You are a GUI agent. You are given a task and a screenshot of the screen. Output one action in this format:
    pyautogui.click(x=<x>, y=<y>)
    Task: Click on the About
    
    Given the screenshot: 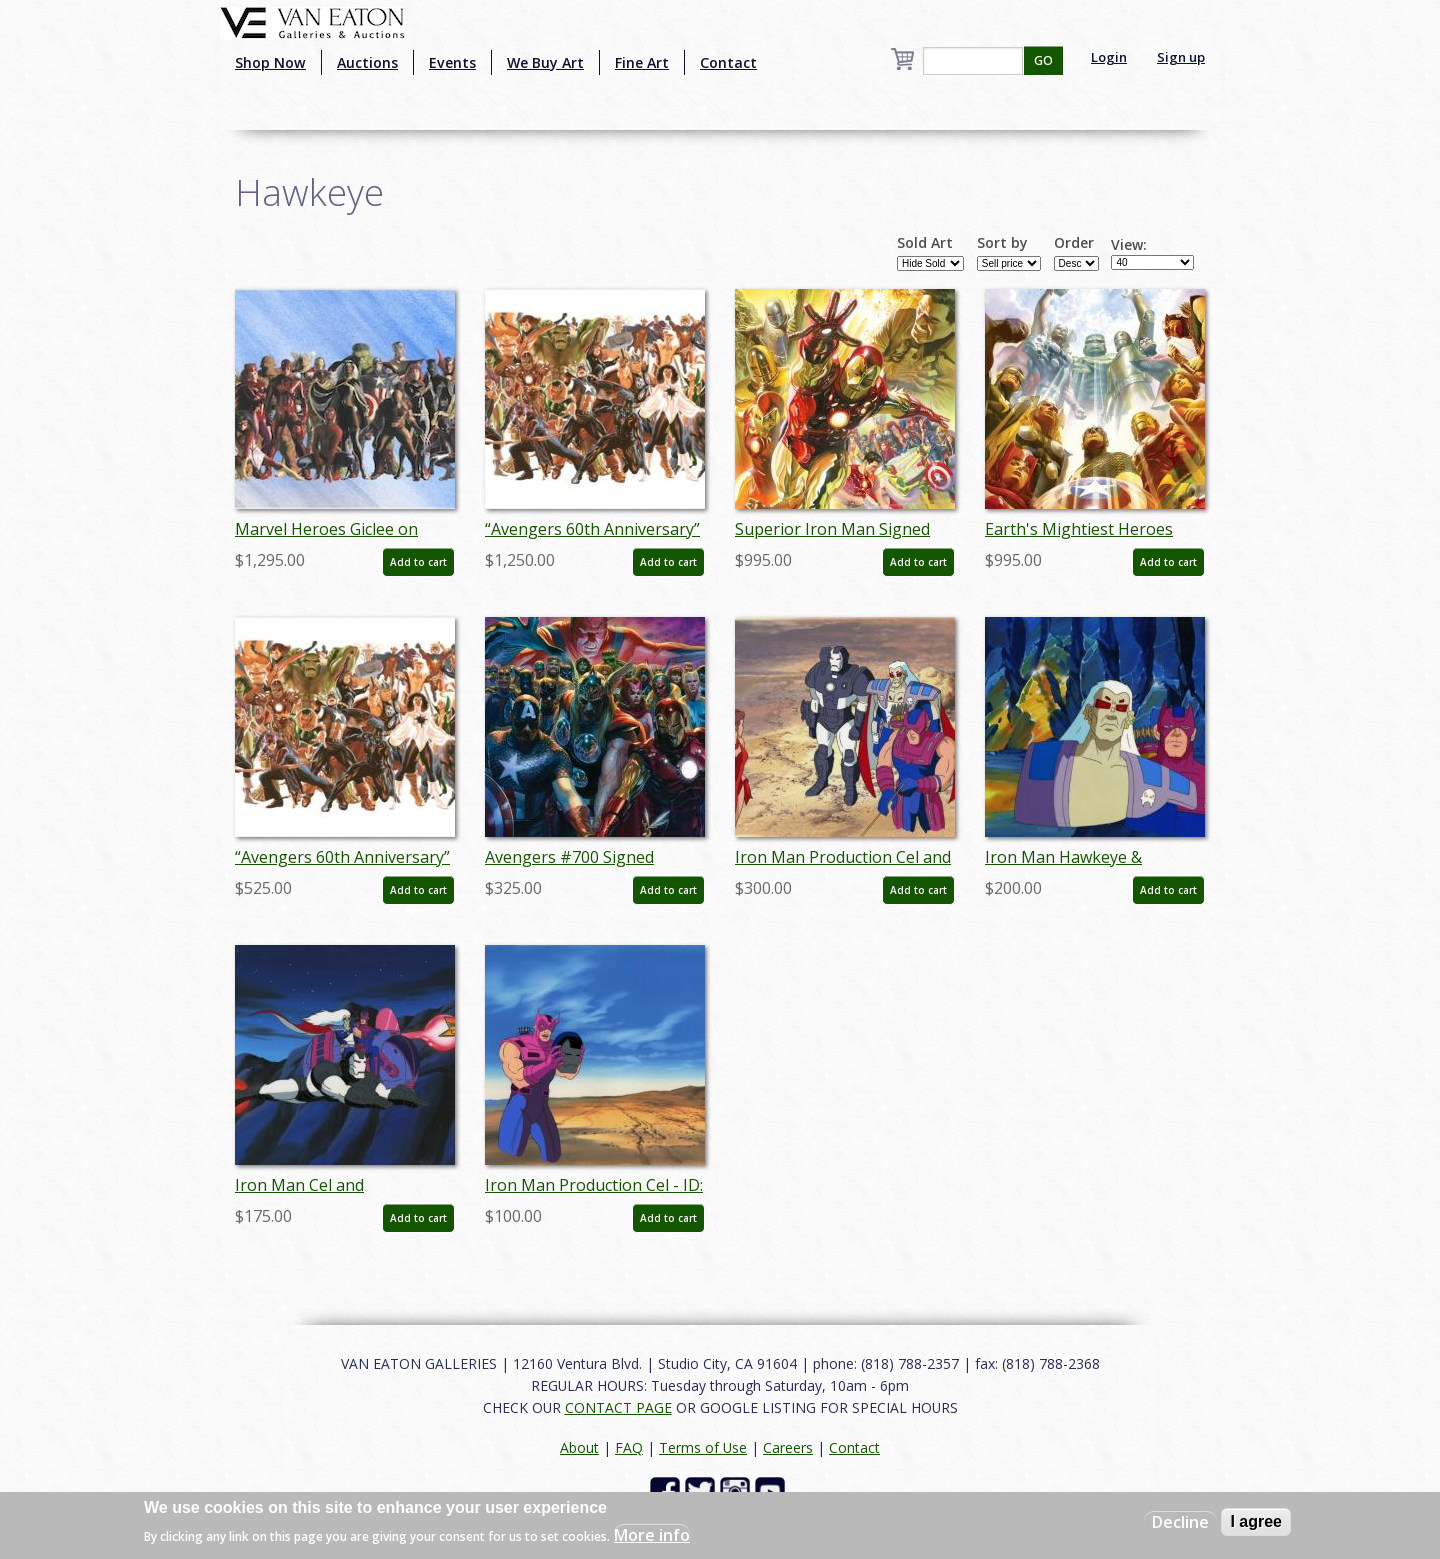 What is the action you would take?
    pyautogui.click(x=579, y=1447)
    